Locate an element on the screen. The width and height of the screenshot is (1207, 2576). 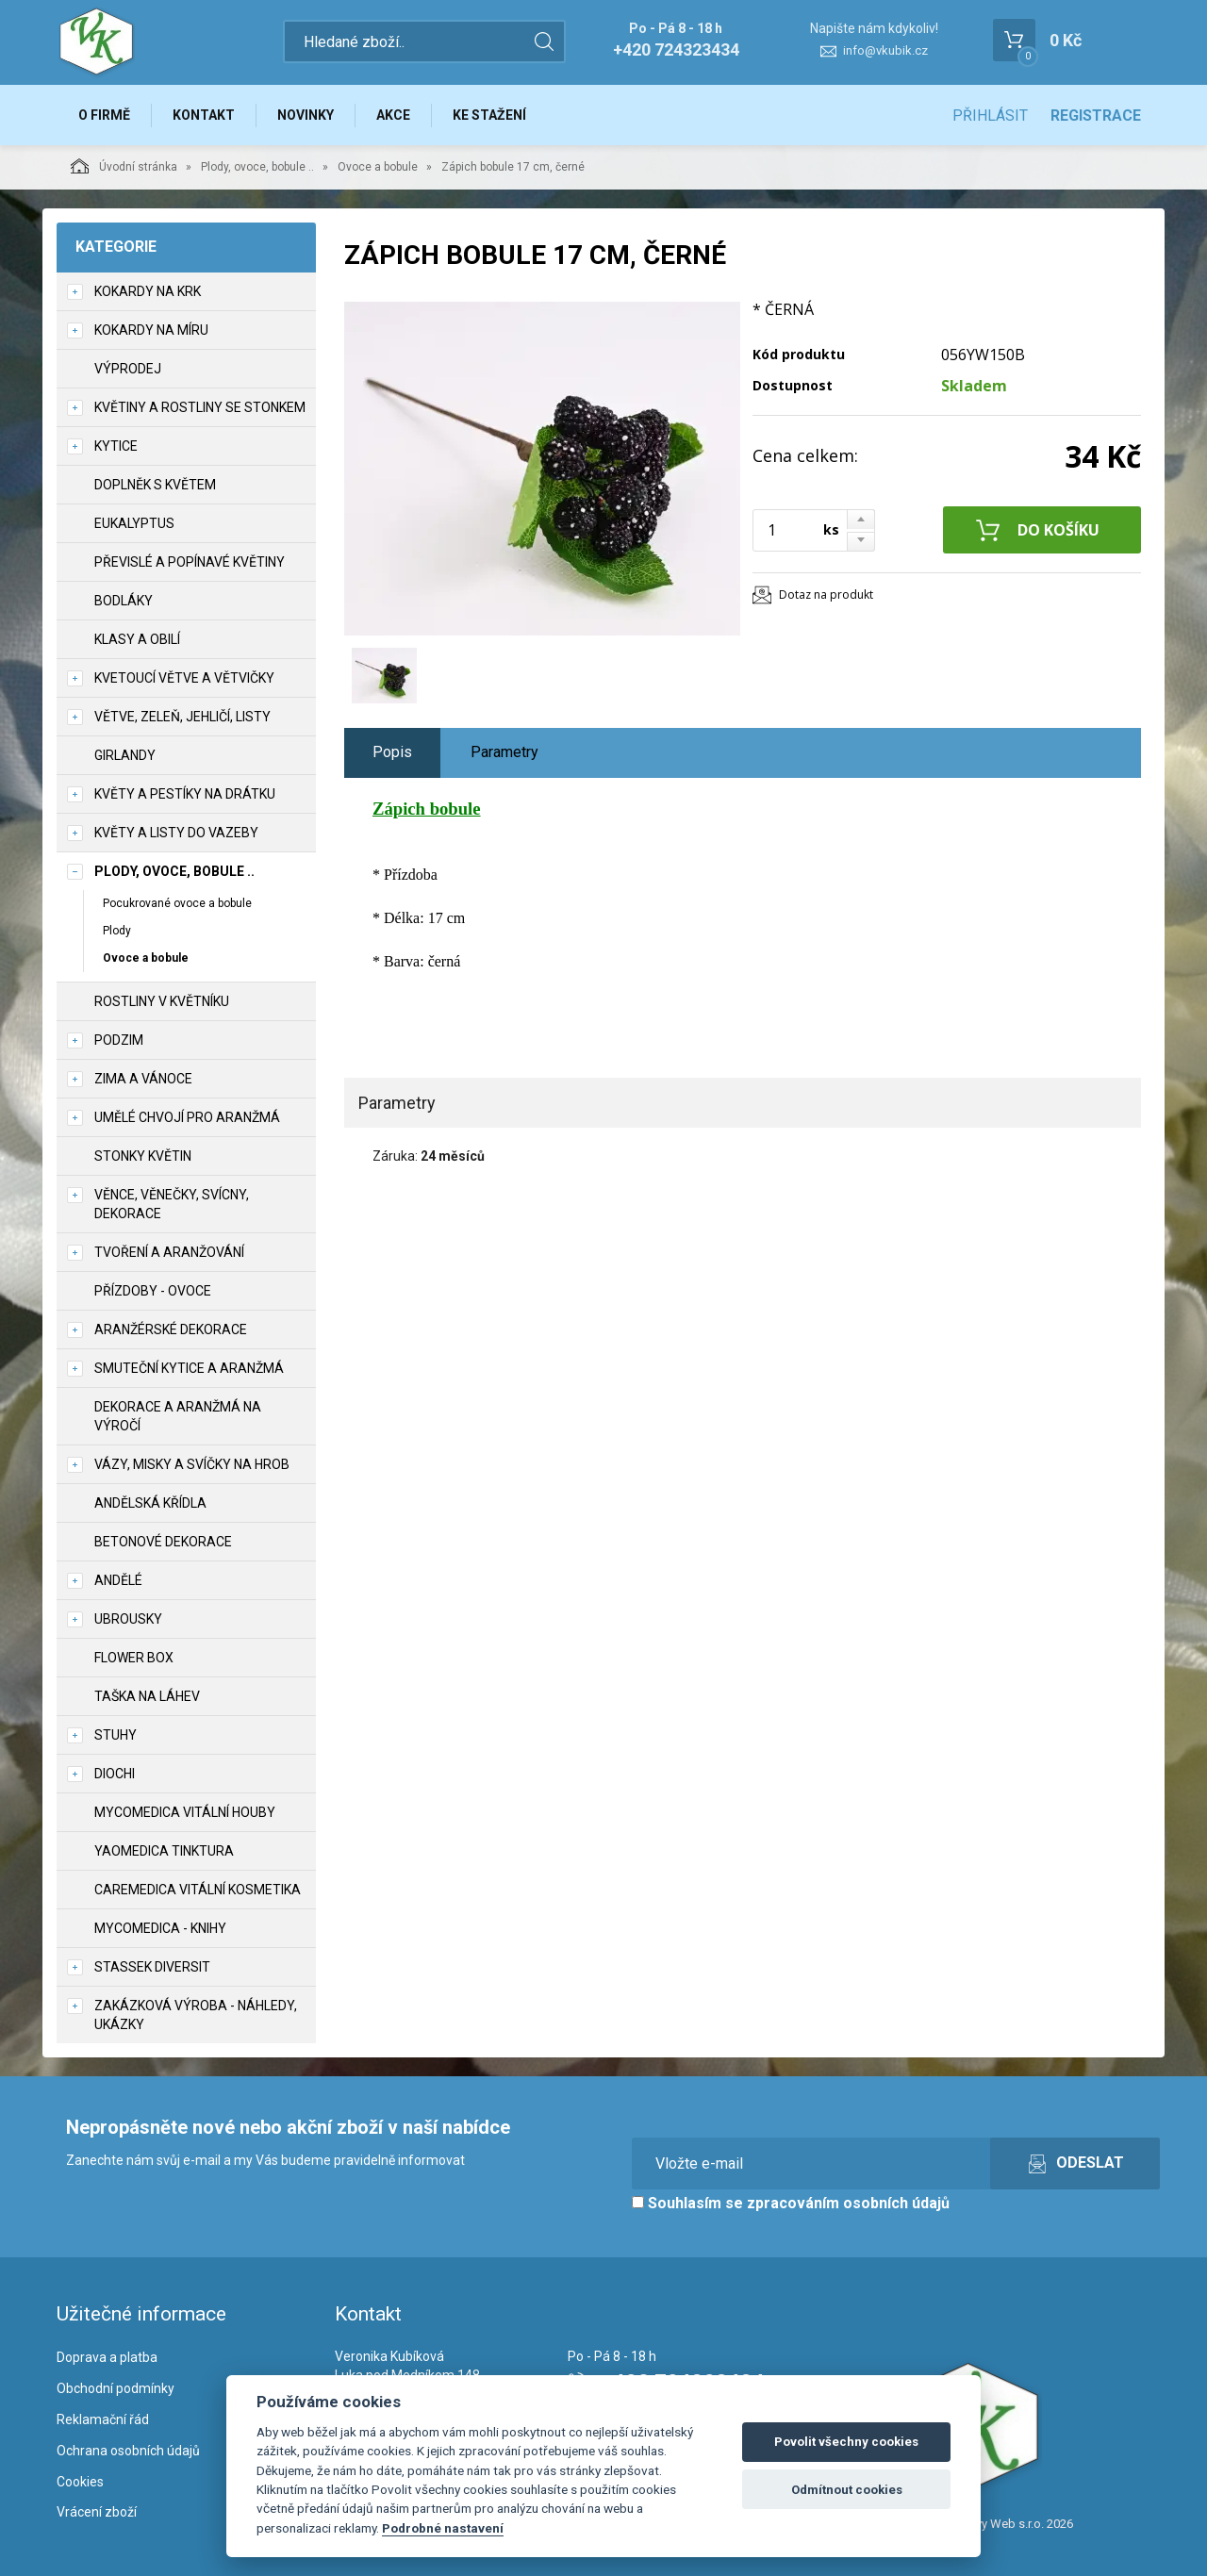
Podzim is located at coordinates (118, 1040).